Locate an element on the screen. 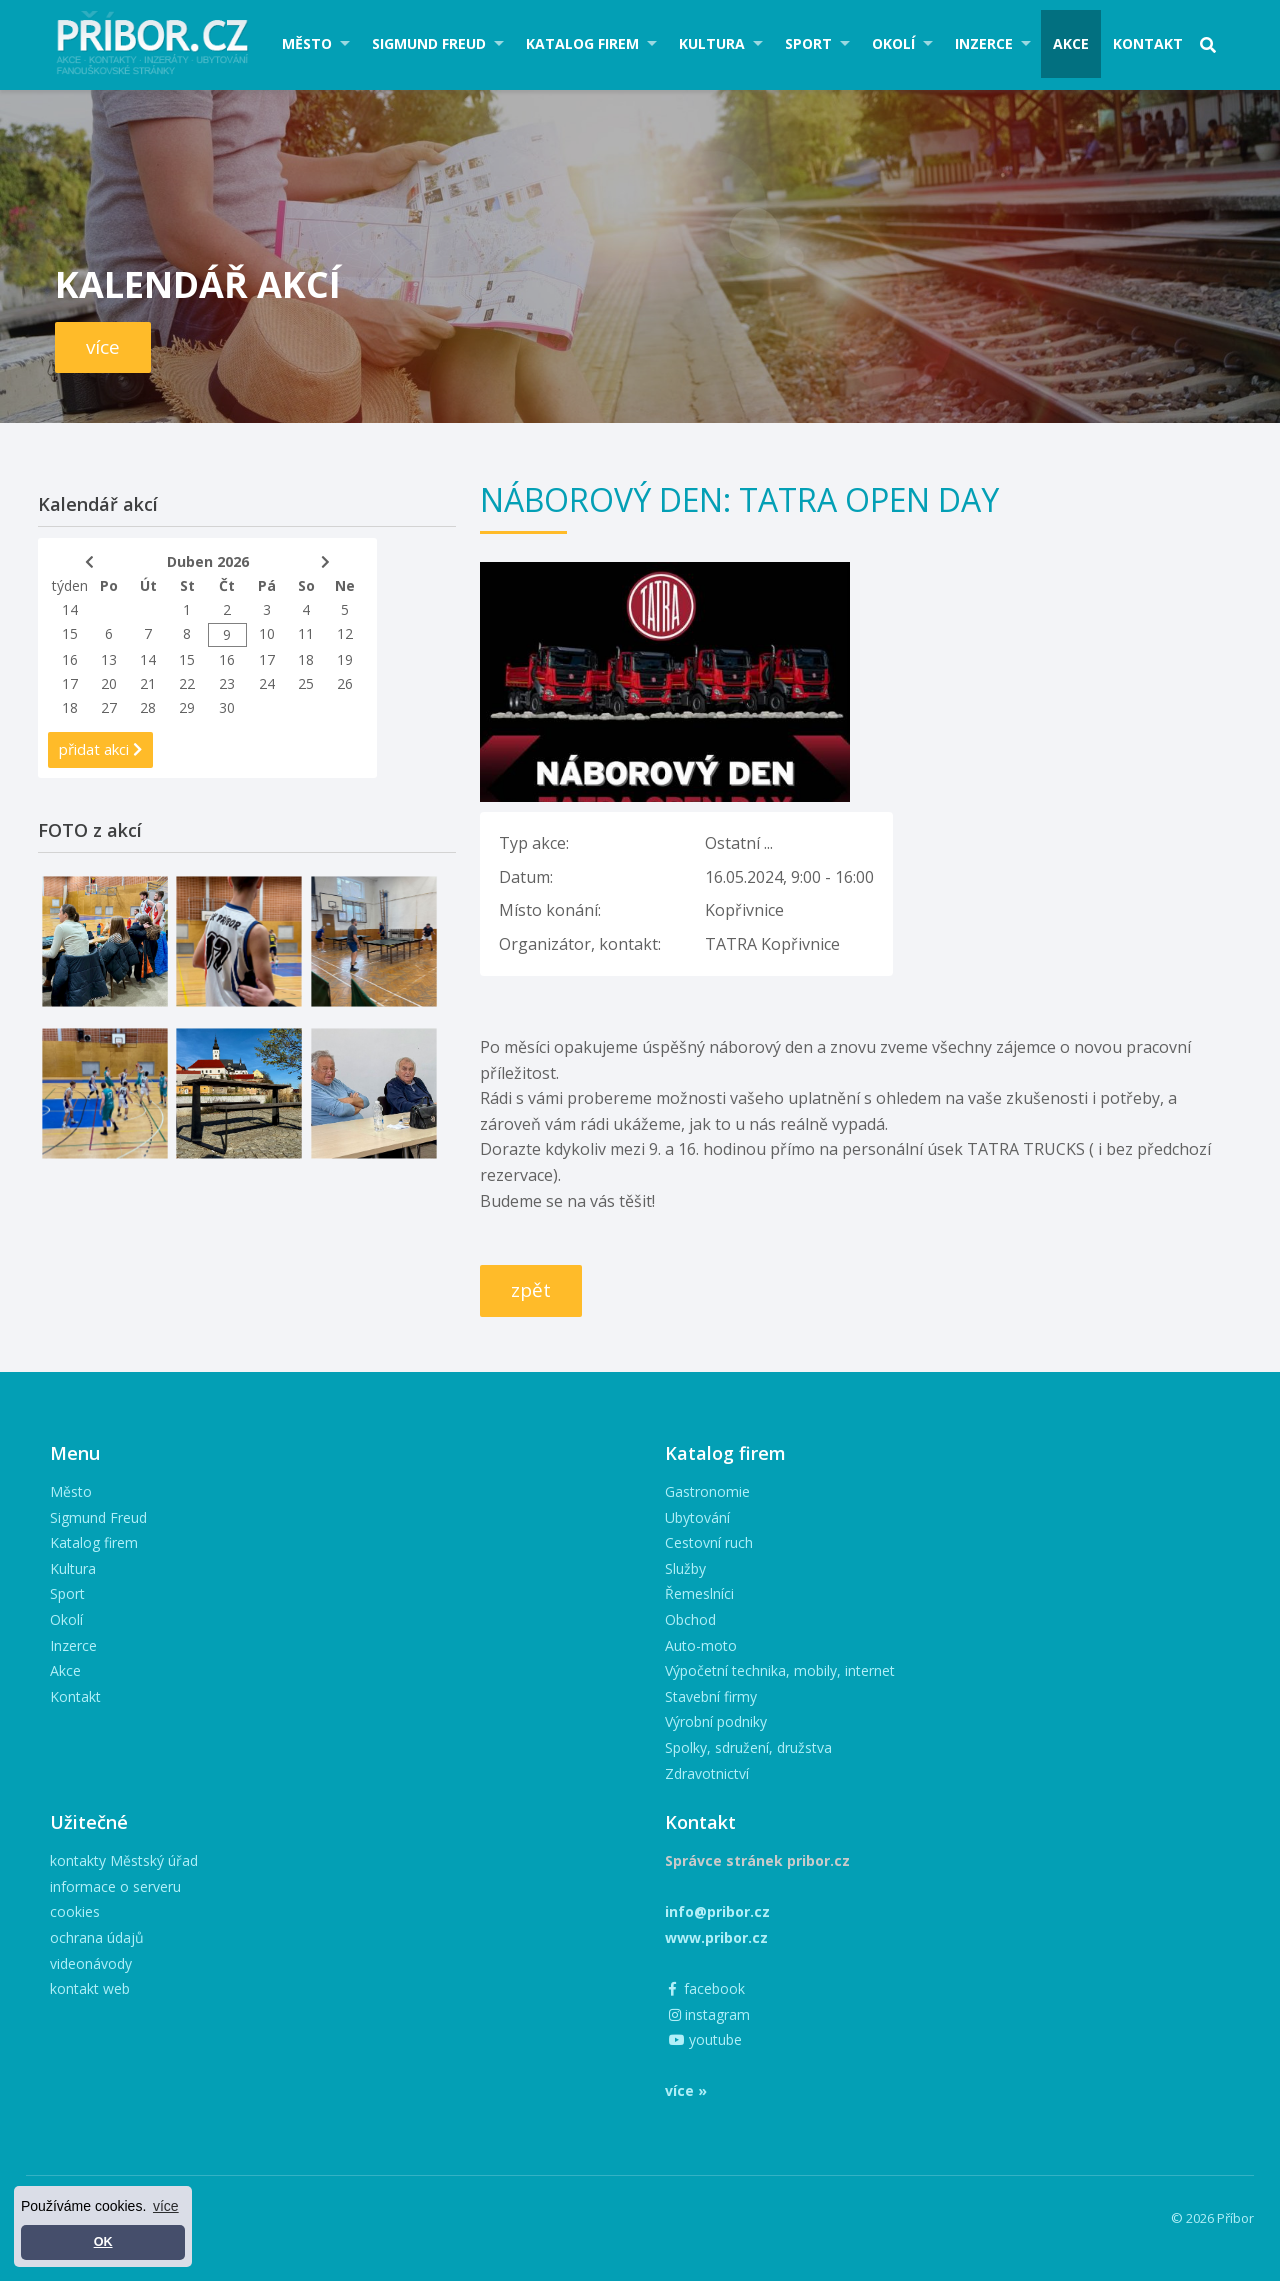 The width and height of the screenshot is (1280, 2281). Město is located at coordinates (307, 43).